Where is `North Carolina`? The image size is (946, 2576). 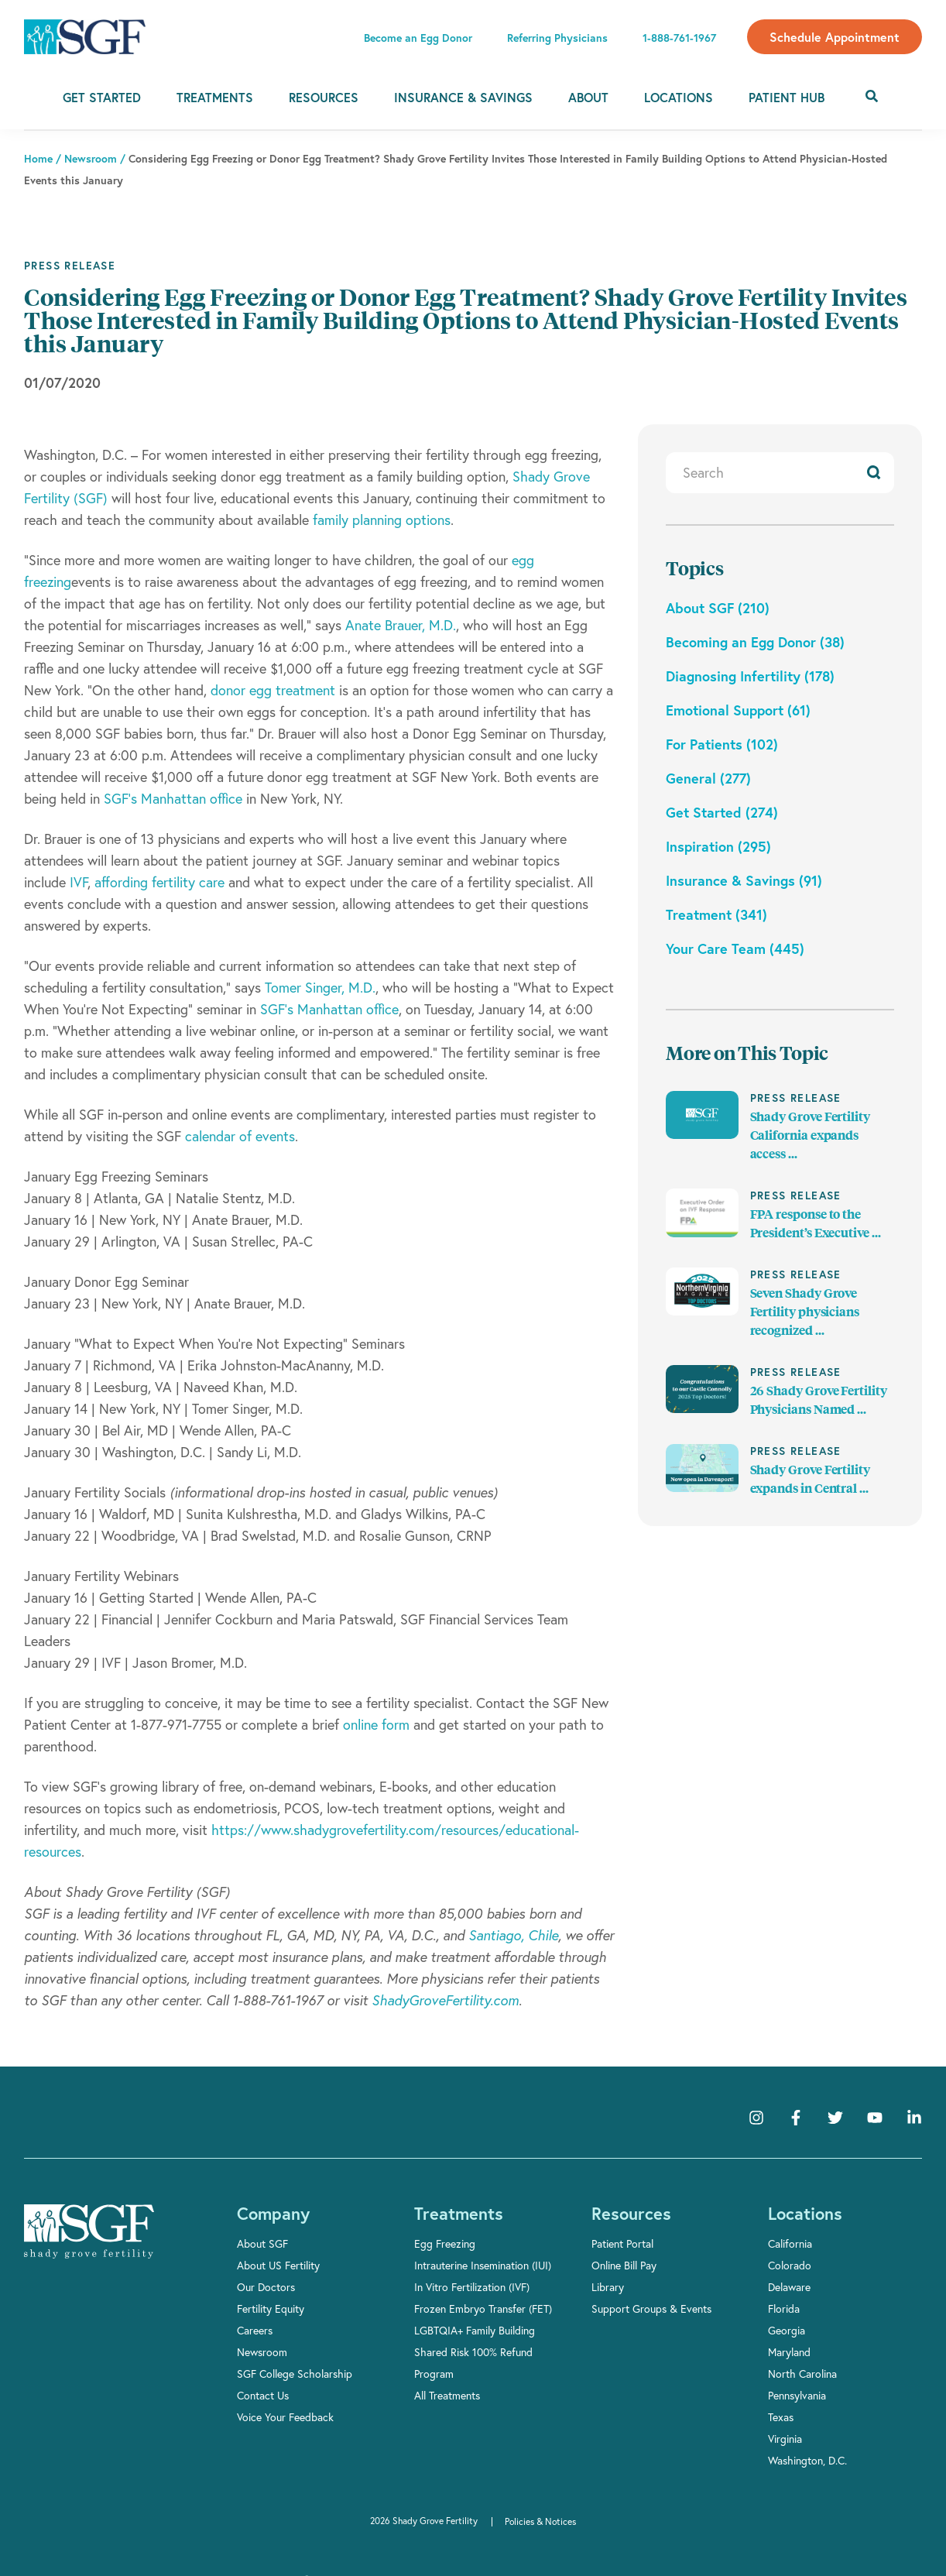 North Carolina is located at coordinates (802, 2373).